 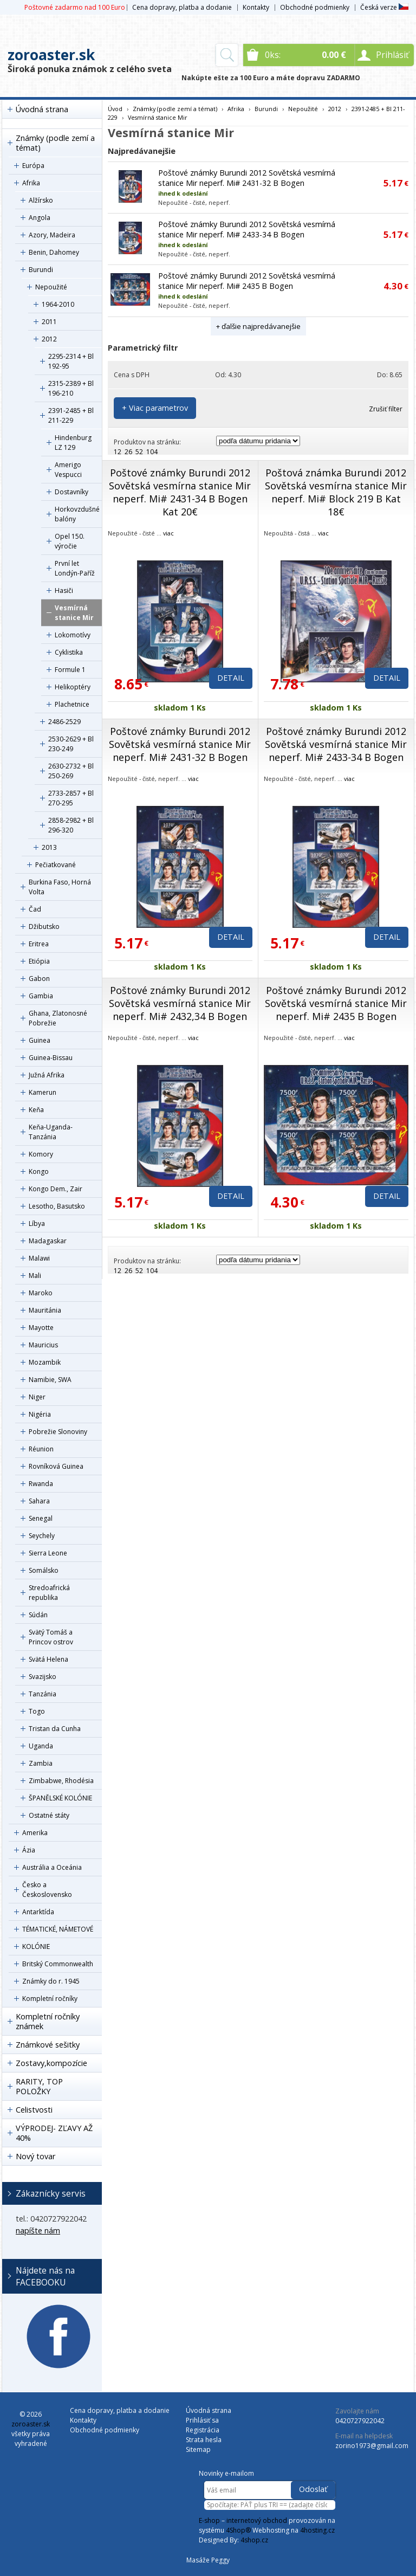 I want to click on Togo, so click(x=37, y=1711).